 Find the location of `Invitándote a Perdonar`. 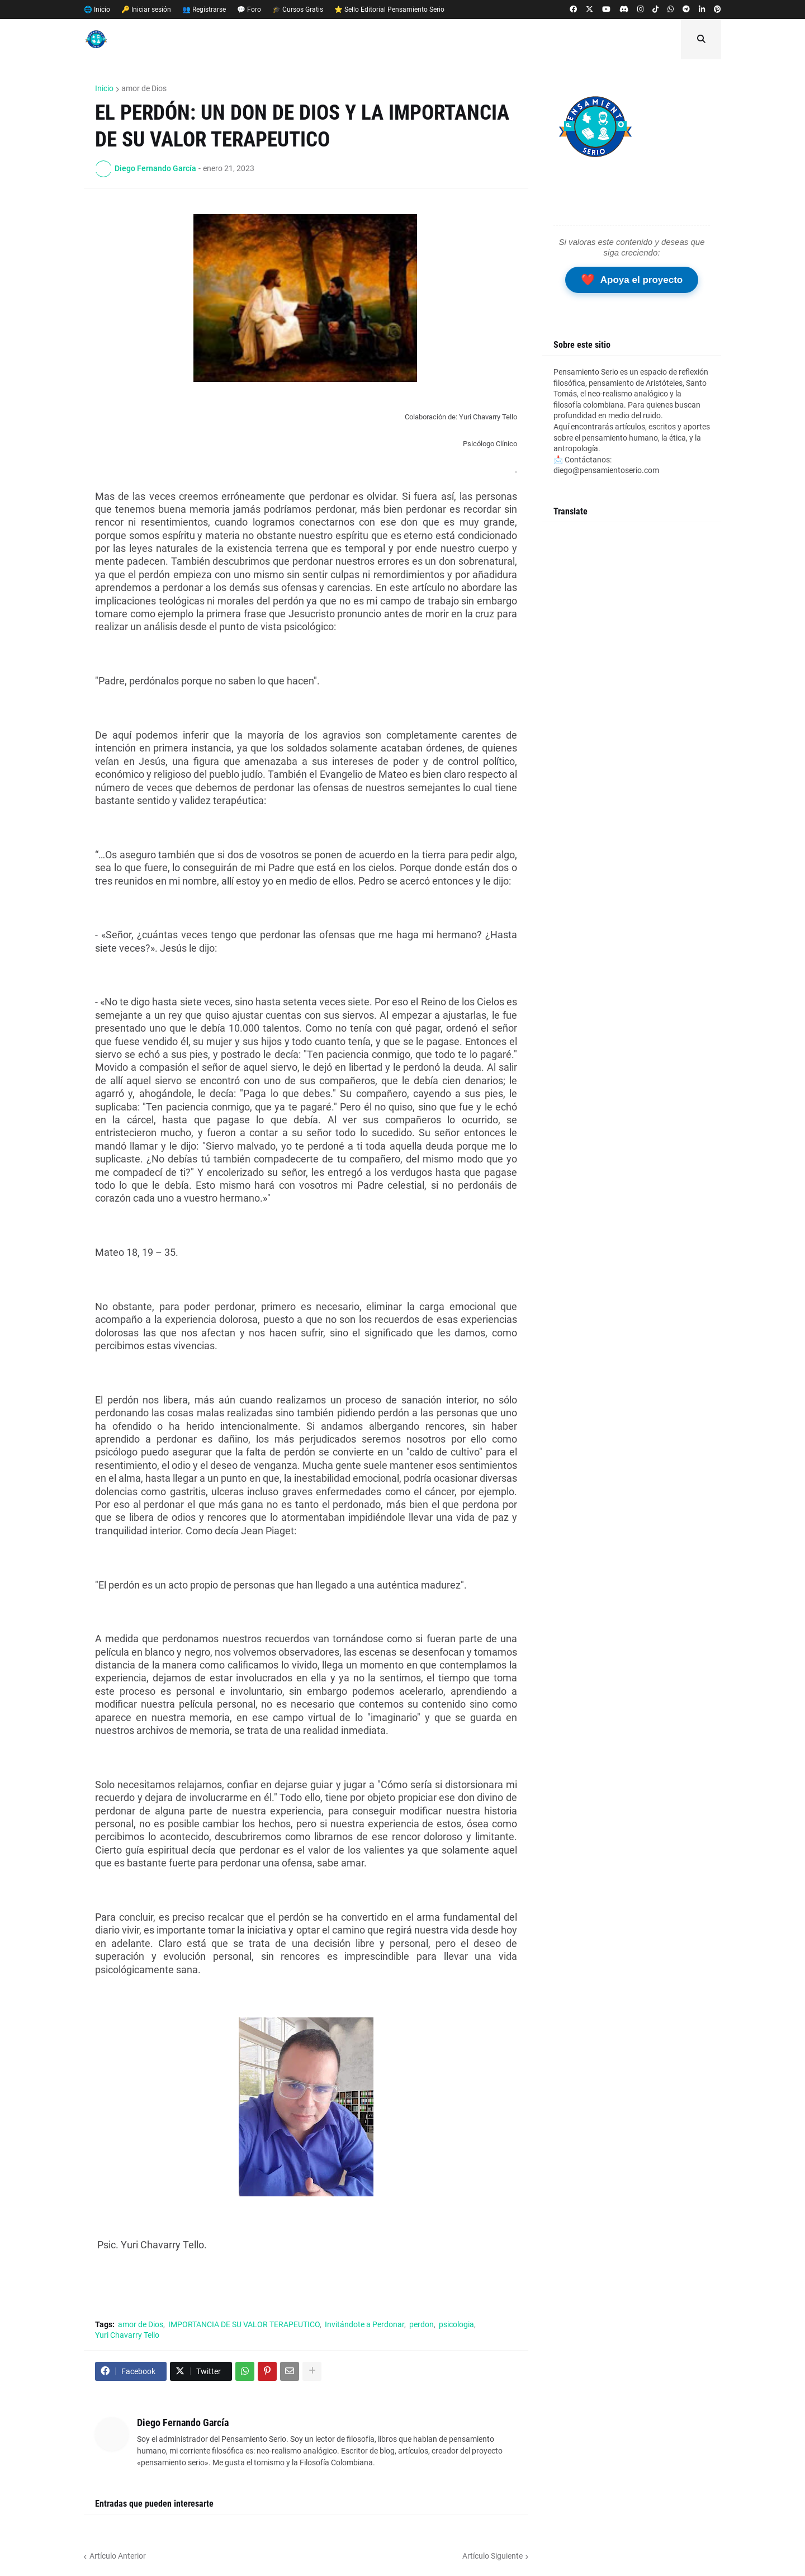

Invitándote a Perdonar is located at coordinates (364, 2324).